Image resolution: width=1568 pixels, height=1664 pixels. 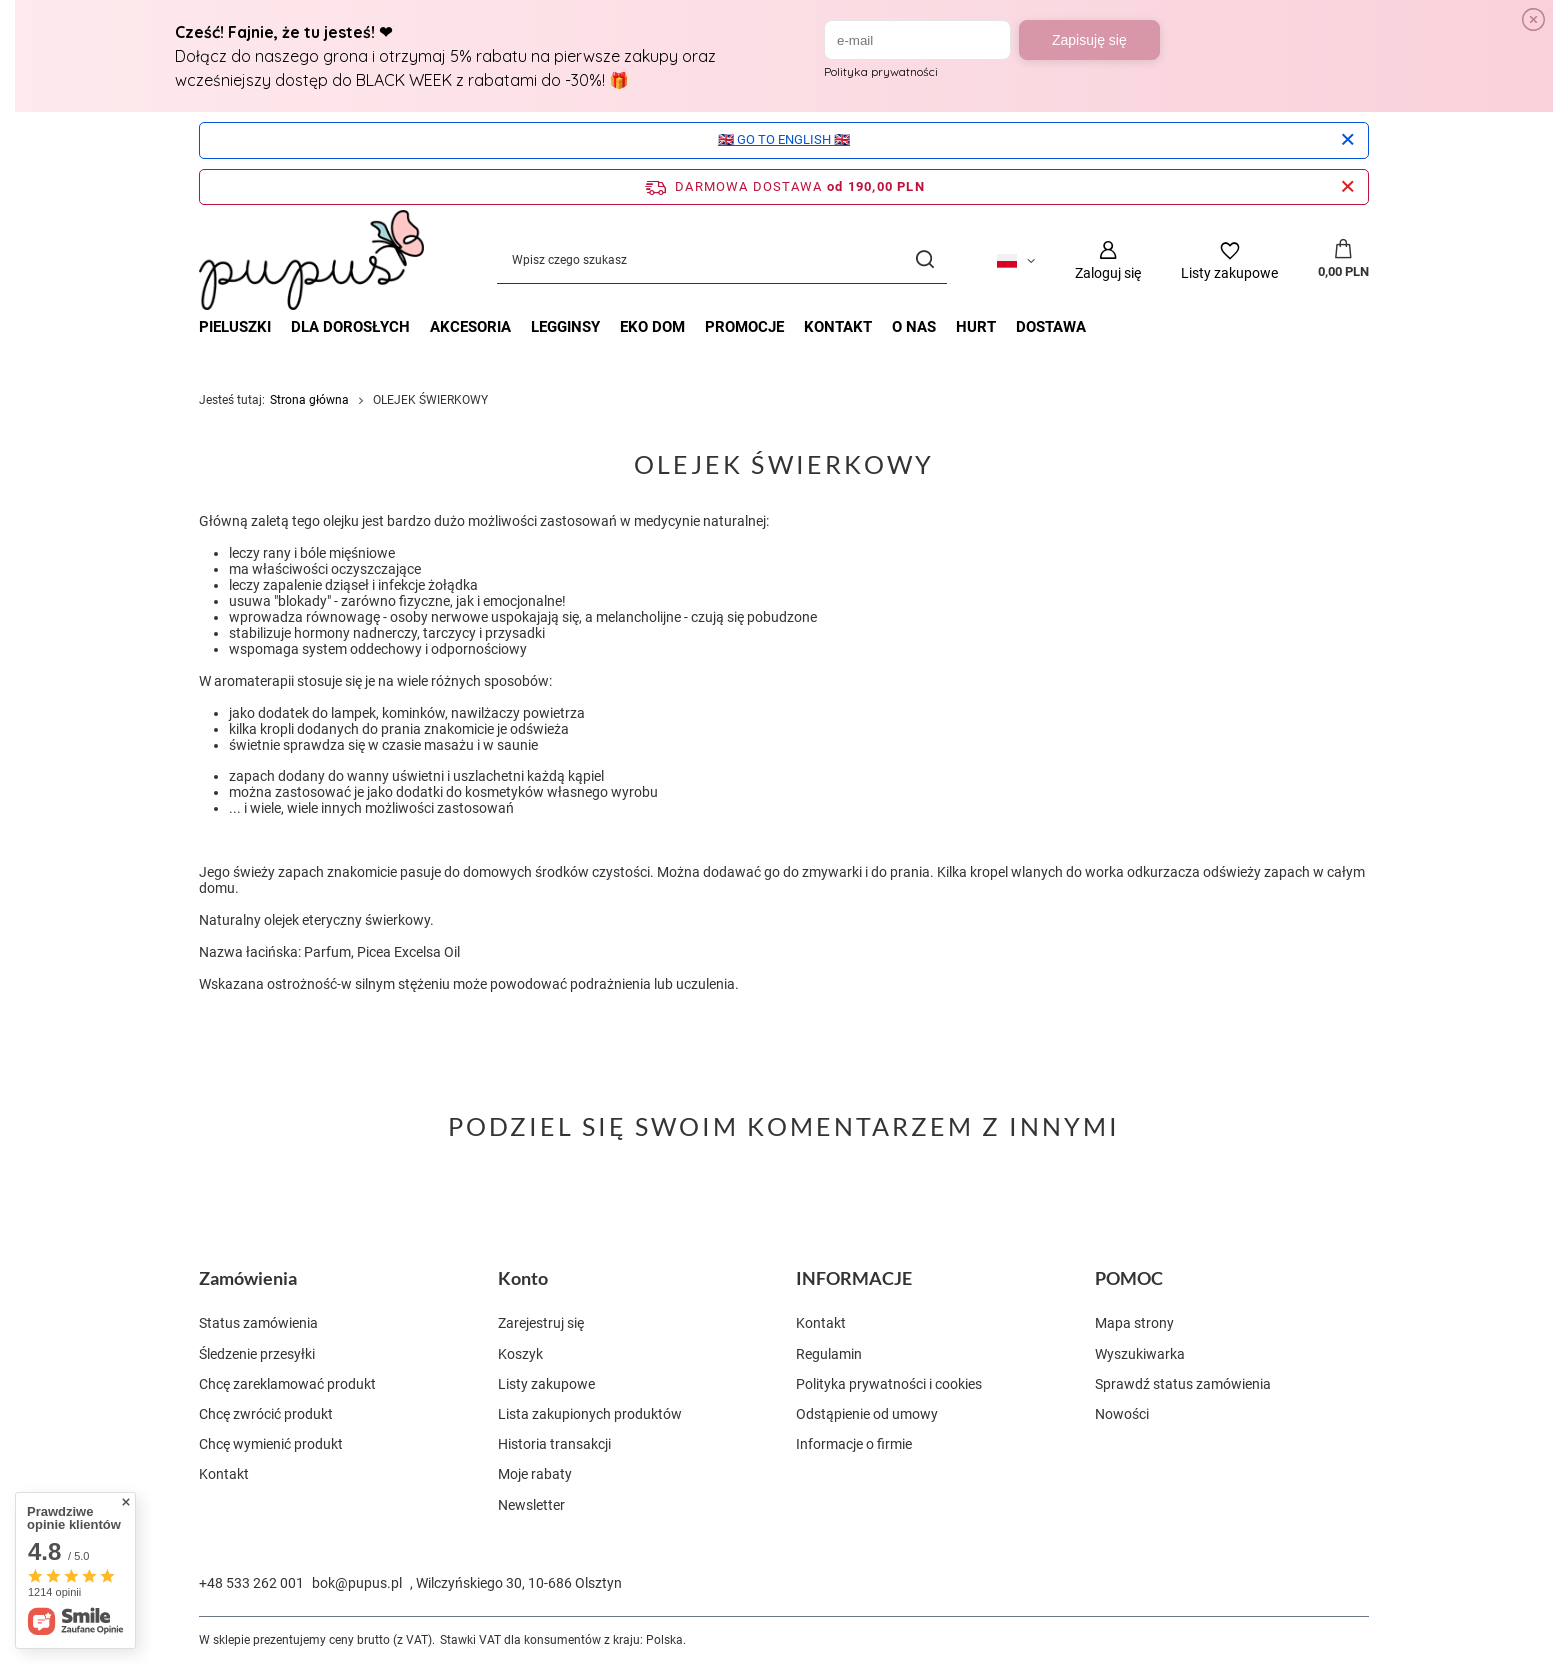 What do you see at coordinates (235, 327) in the screenshot?
I see `PIELUSZKI` at bounding box center [235, 327].